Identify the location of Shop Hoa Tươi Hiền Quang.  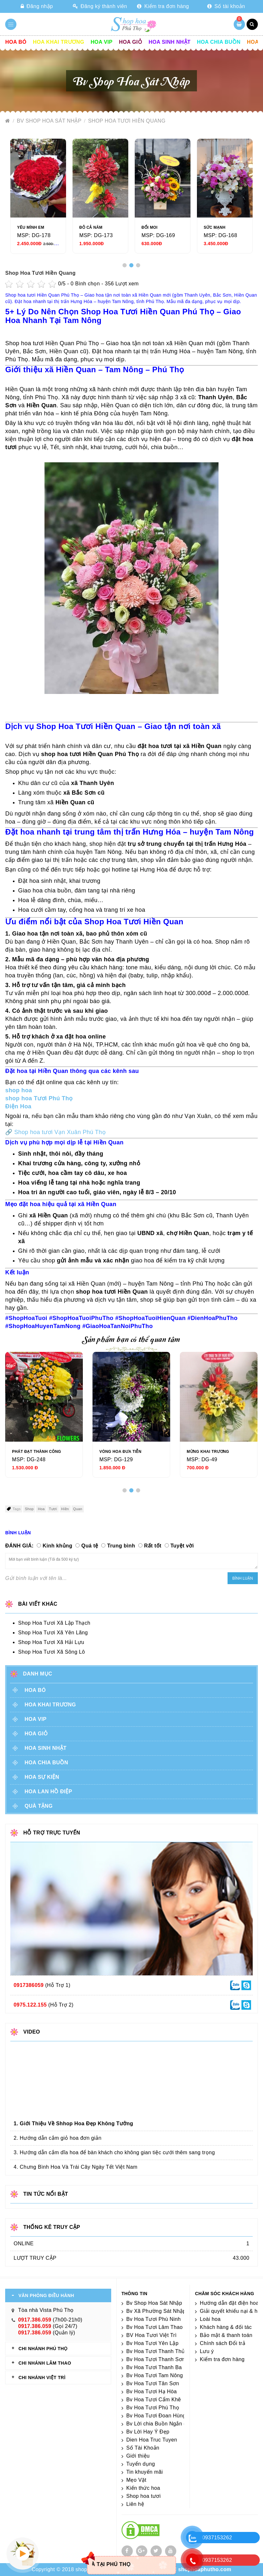
(126, 121).